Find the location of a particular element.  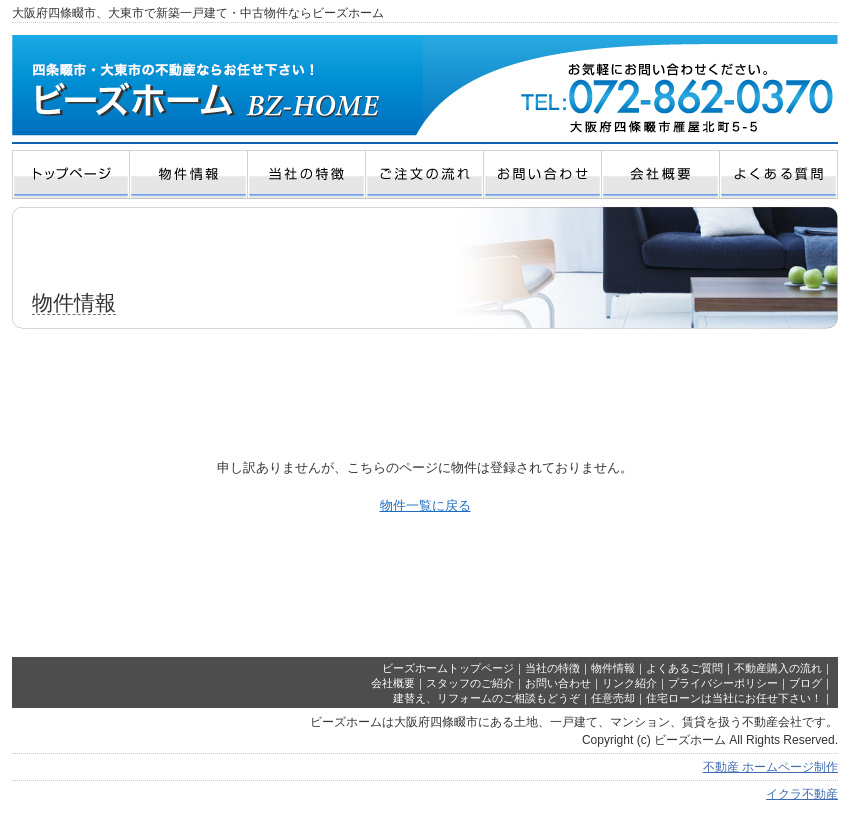

任意売却 is located at coordinates (613, 698).